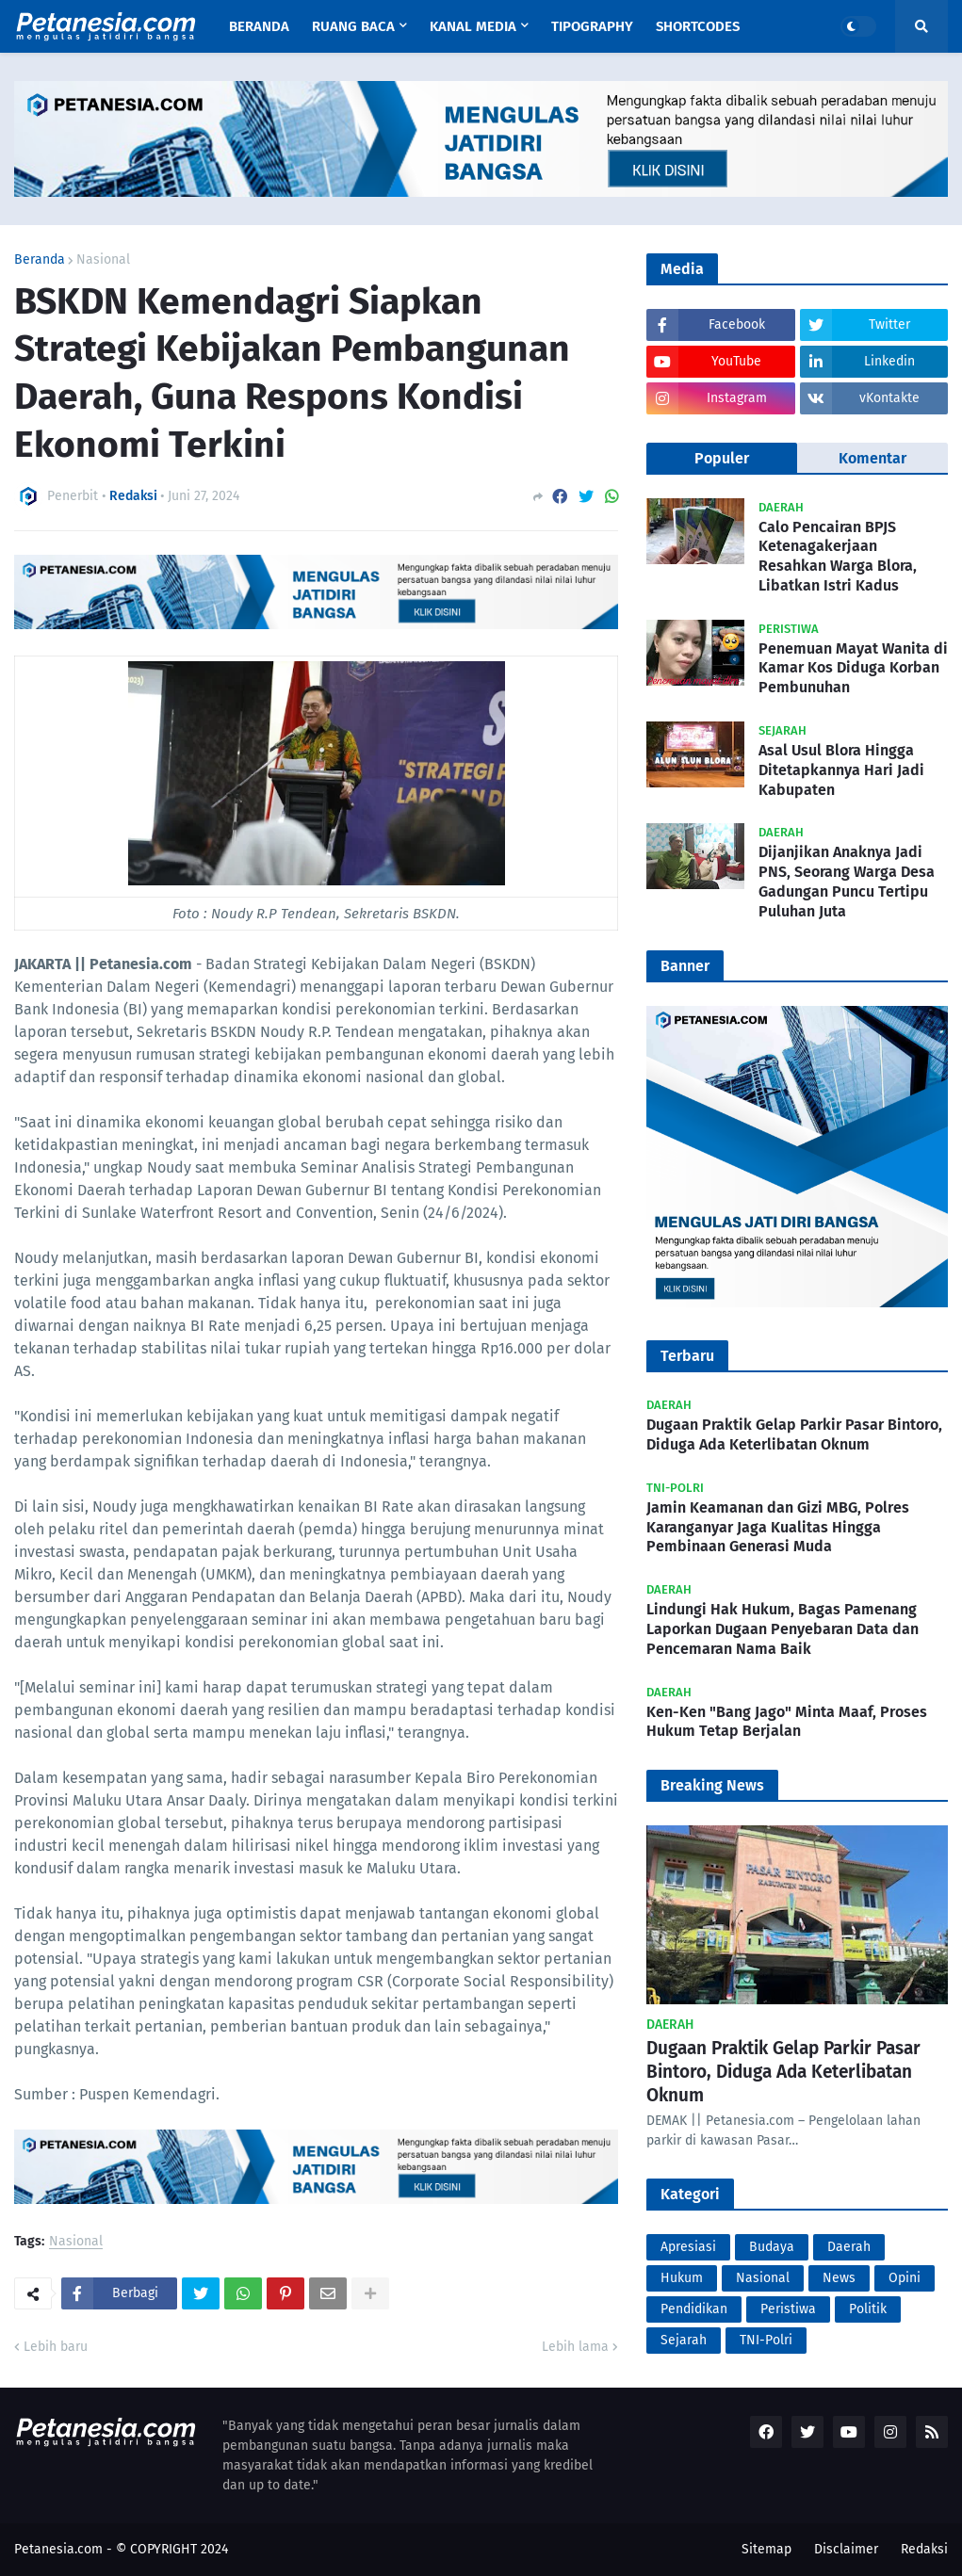 This screenshot has height=2576, width=962. What do you see at coordinates (575, 2347) in the screenshot?
I see `Lebih lama` at bounding box center [575, 2347].